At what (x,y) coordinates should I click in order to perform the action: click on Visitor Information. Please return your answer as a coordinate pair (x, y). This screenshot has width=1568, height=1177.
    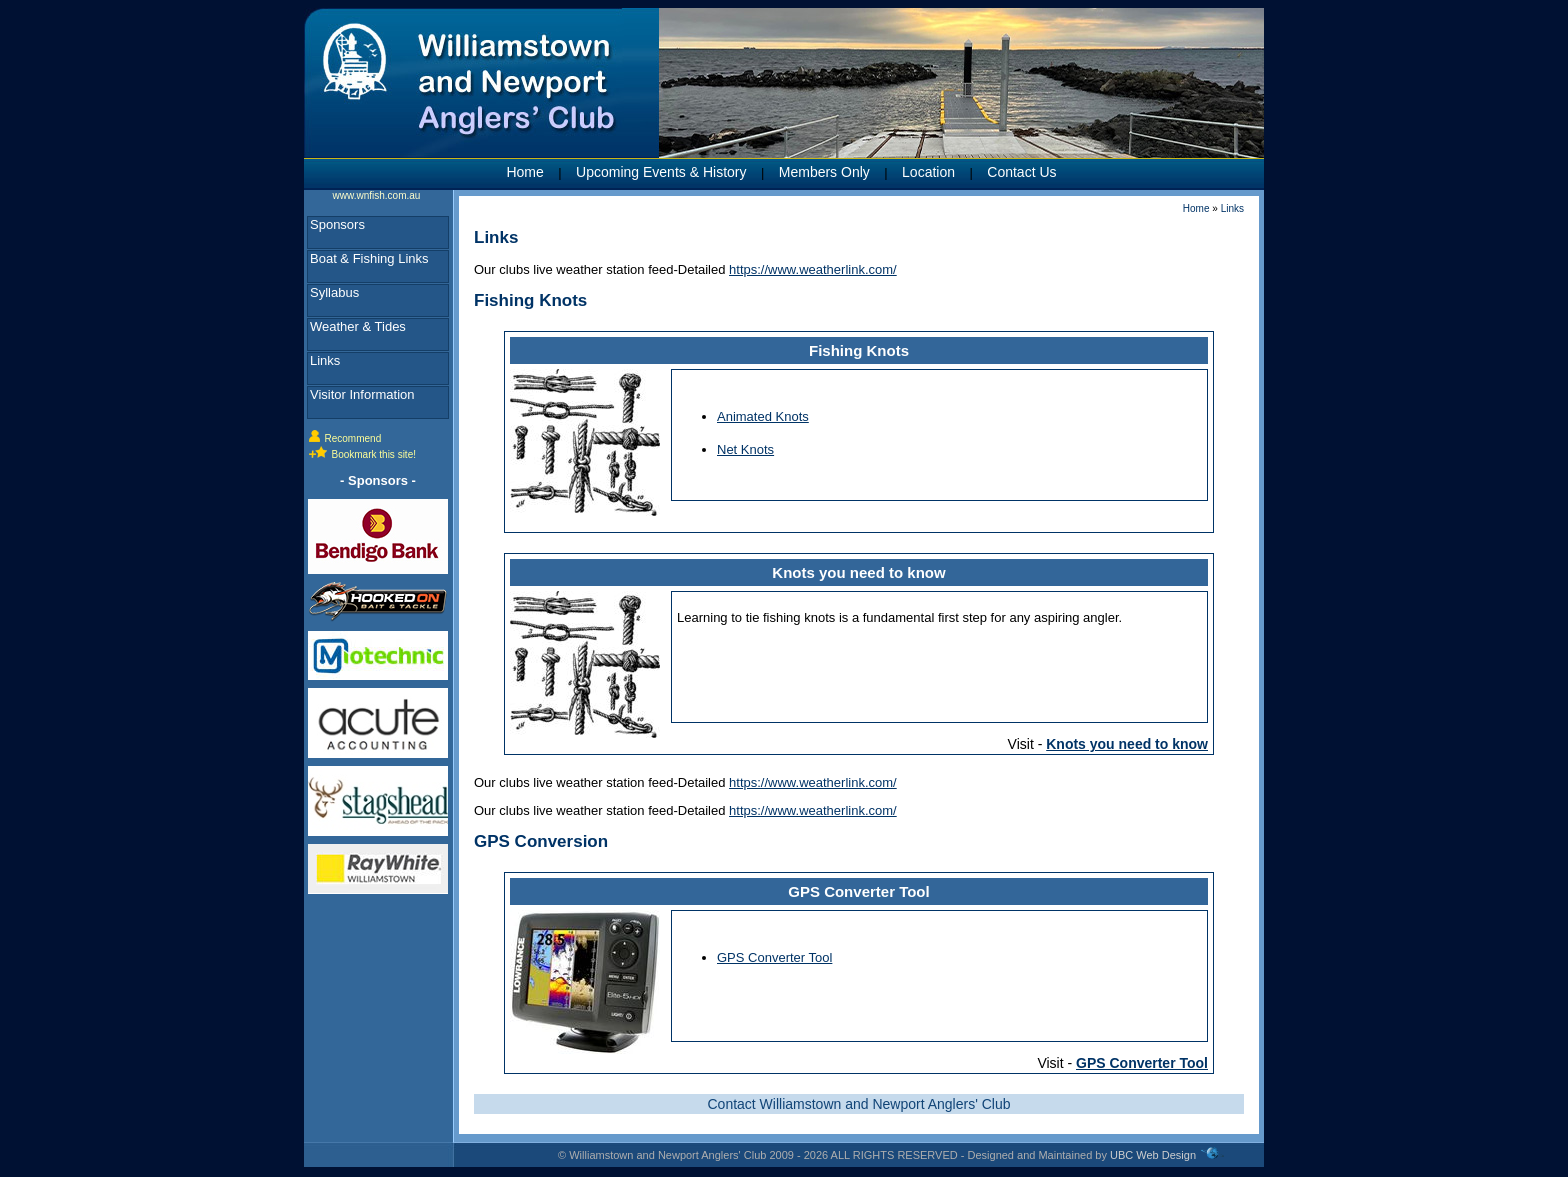
    Looking at the image, I should click on (362, 394).